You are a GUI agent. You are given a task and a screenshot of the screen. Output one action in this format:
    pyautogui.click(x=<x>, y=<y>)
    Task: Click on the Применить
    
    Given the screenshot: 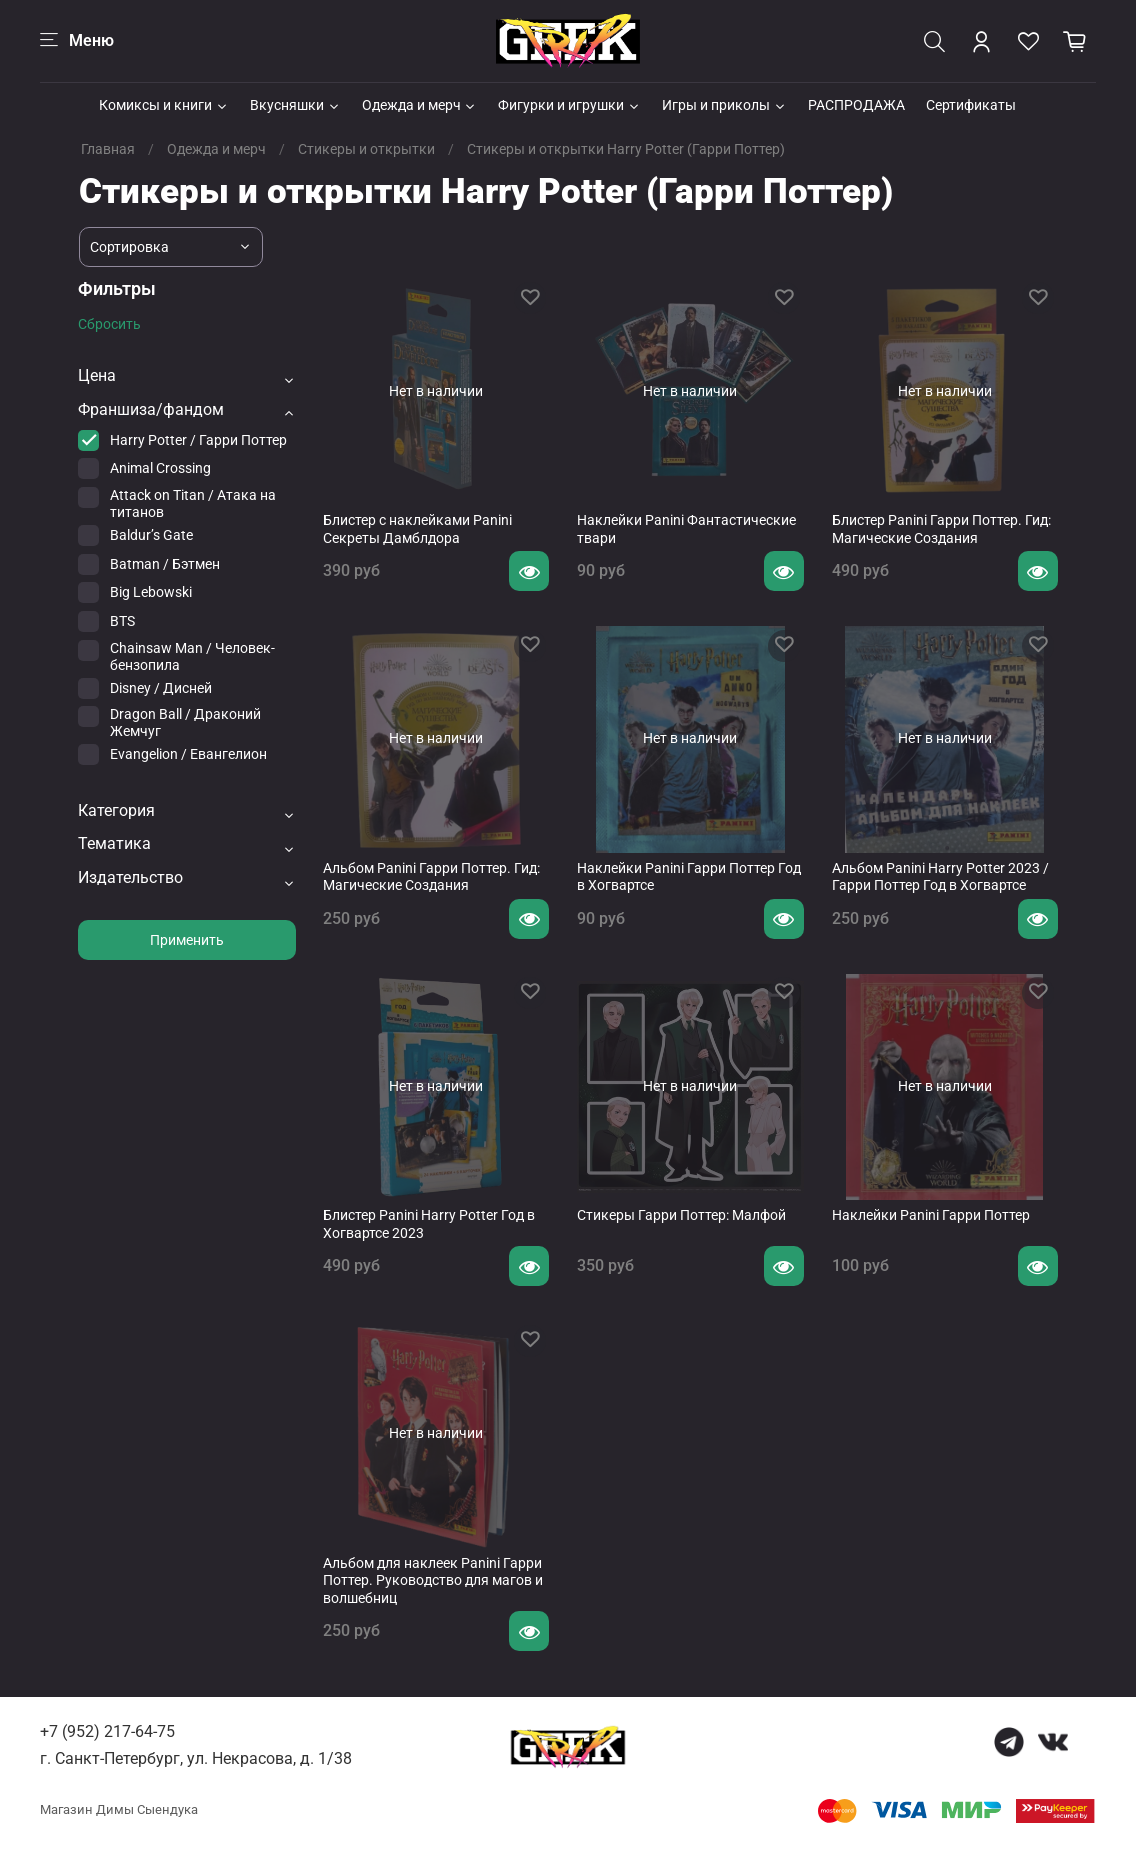 What is the action you would take?
    pyautogui.click(x=187, y=940)
    